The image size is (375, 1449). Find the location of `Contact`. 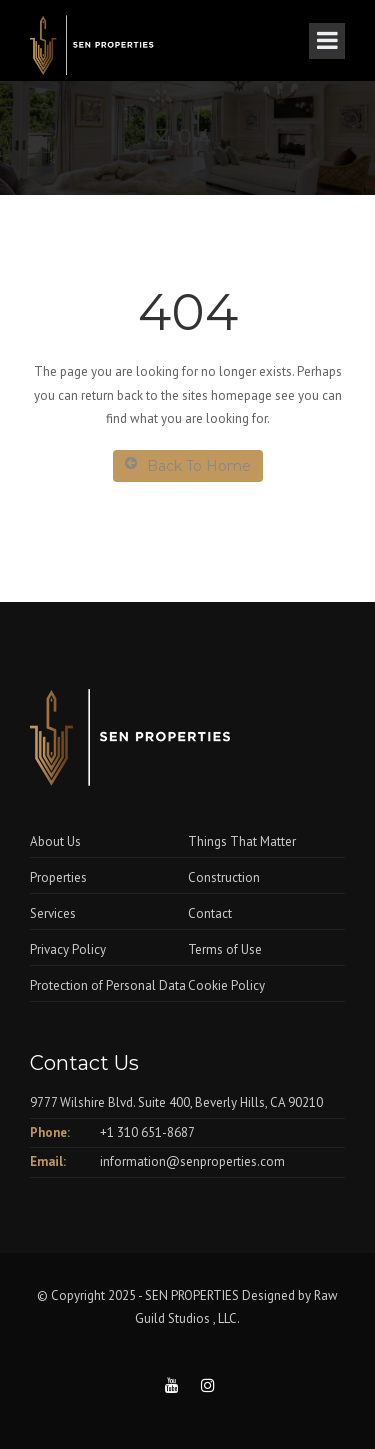

Contact is located at coordinates (210, 913).